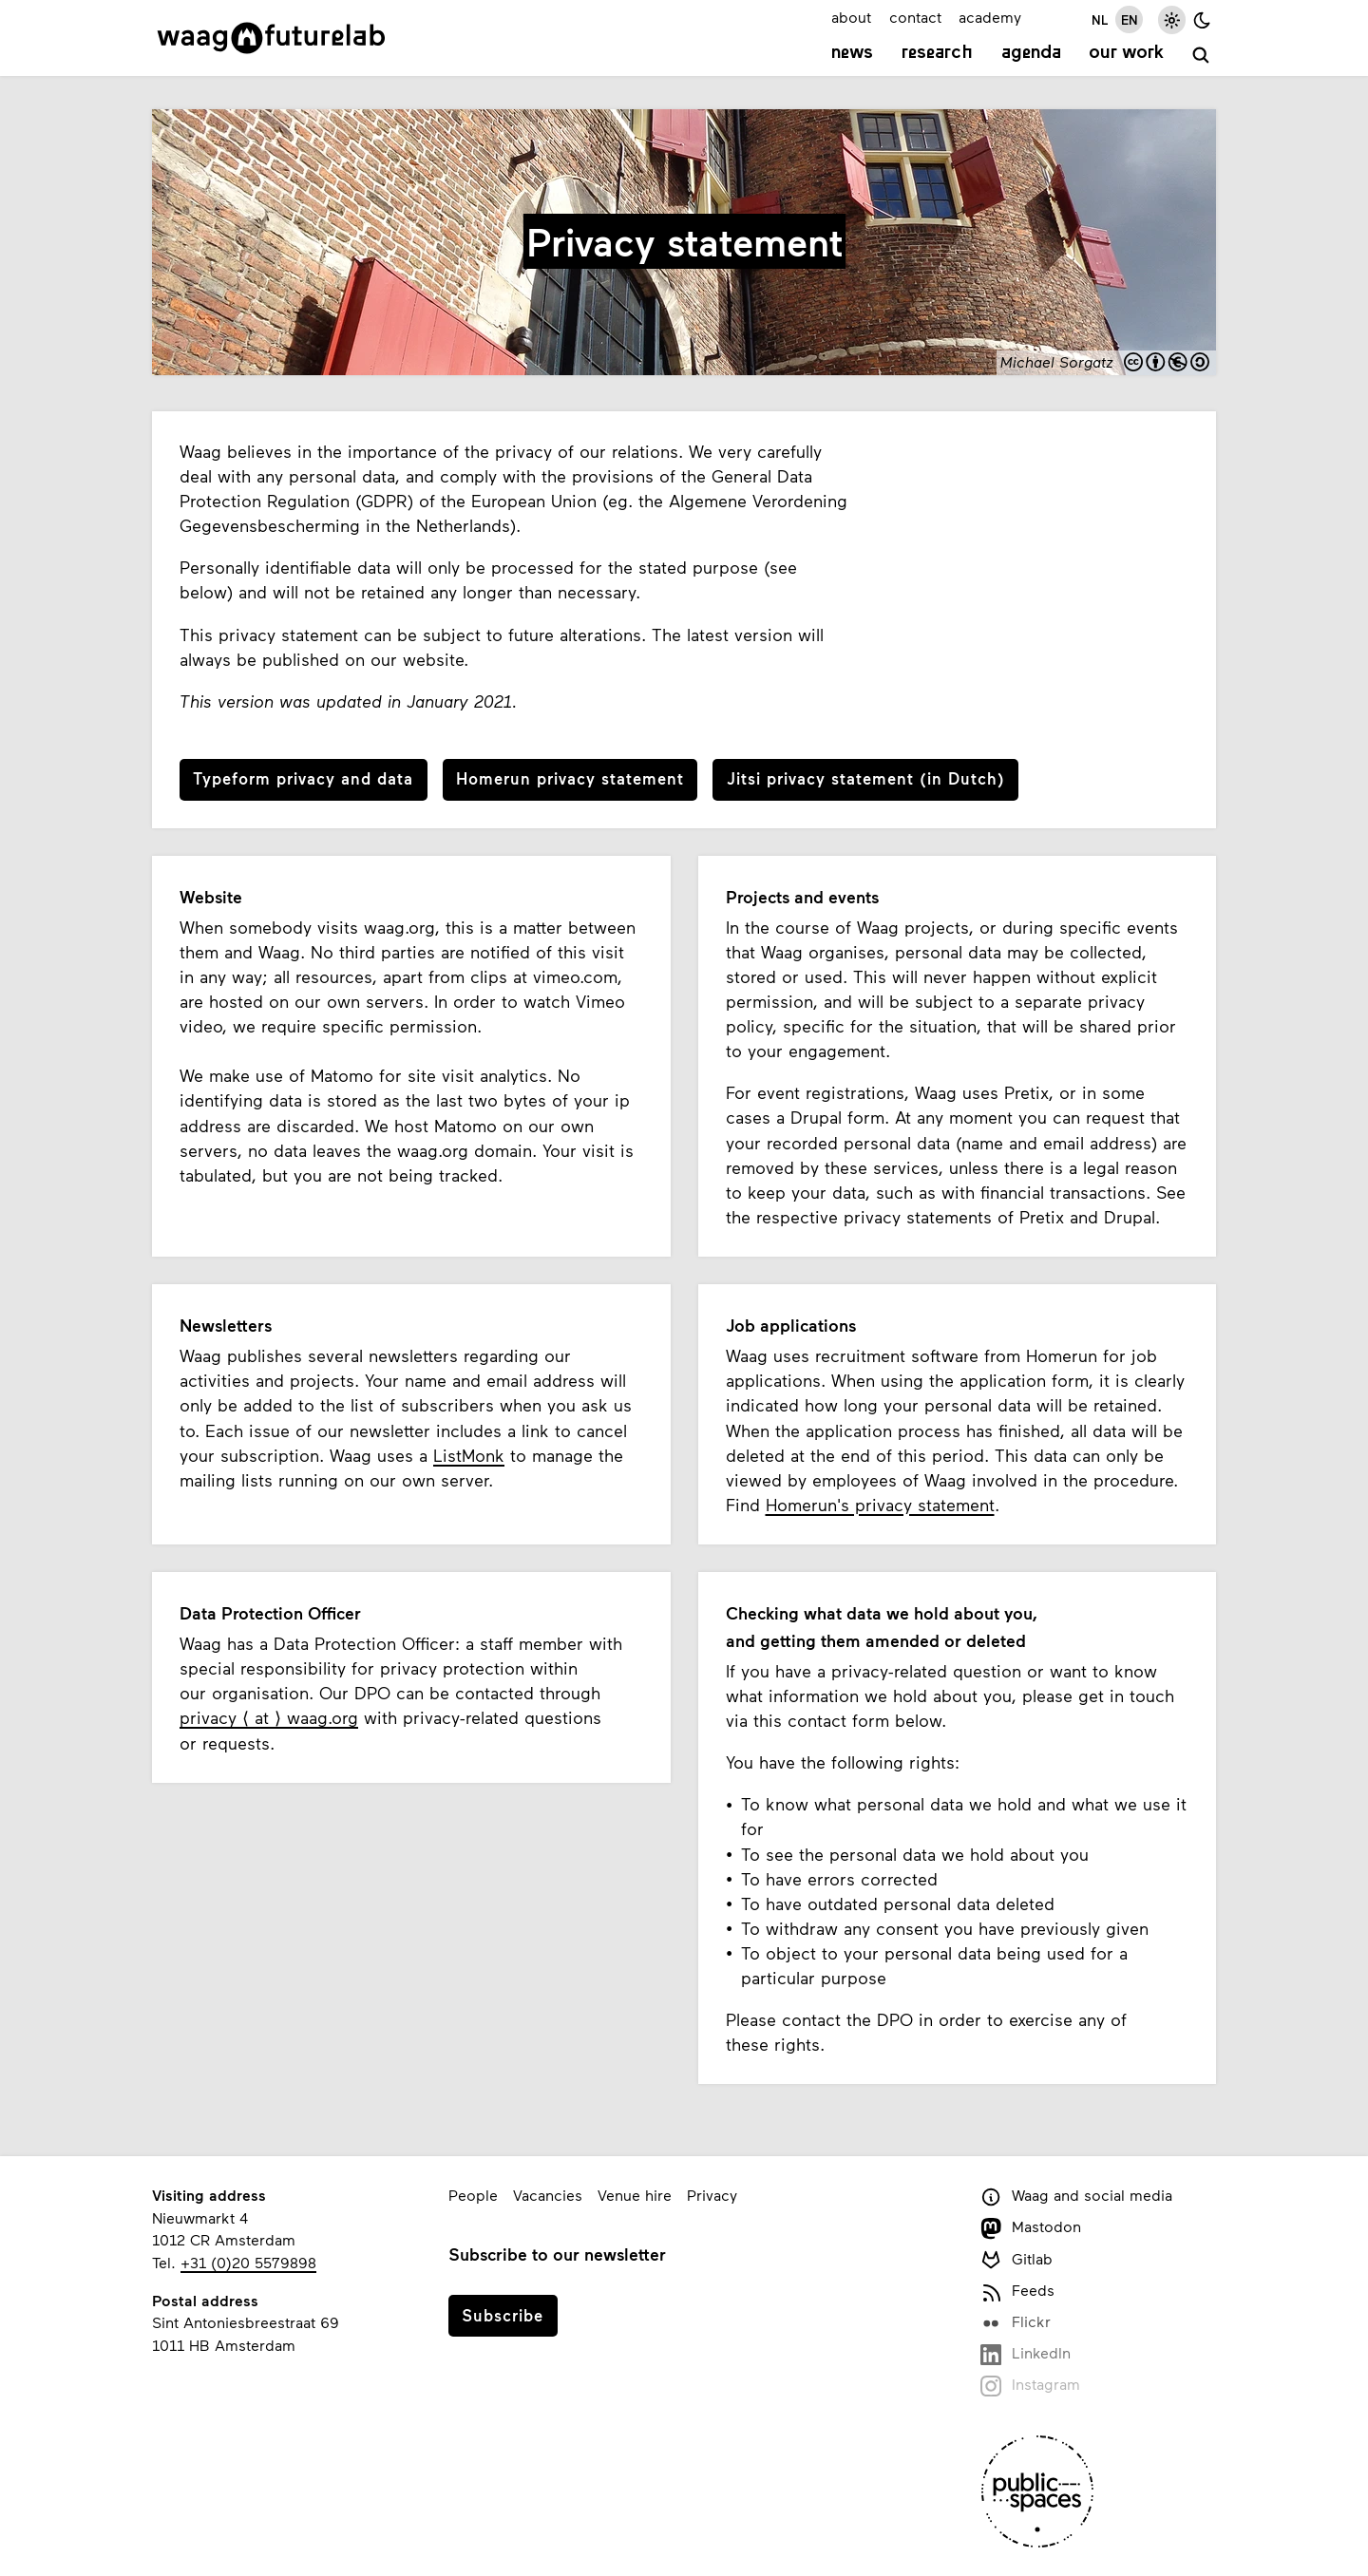 This screenshot has width=1368, height=2576. I want to click on Typeform privacy and data, so click(303, 777).